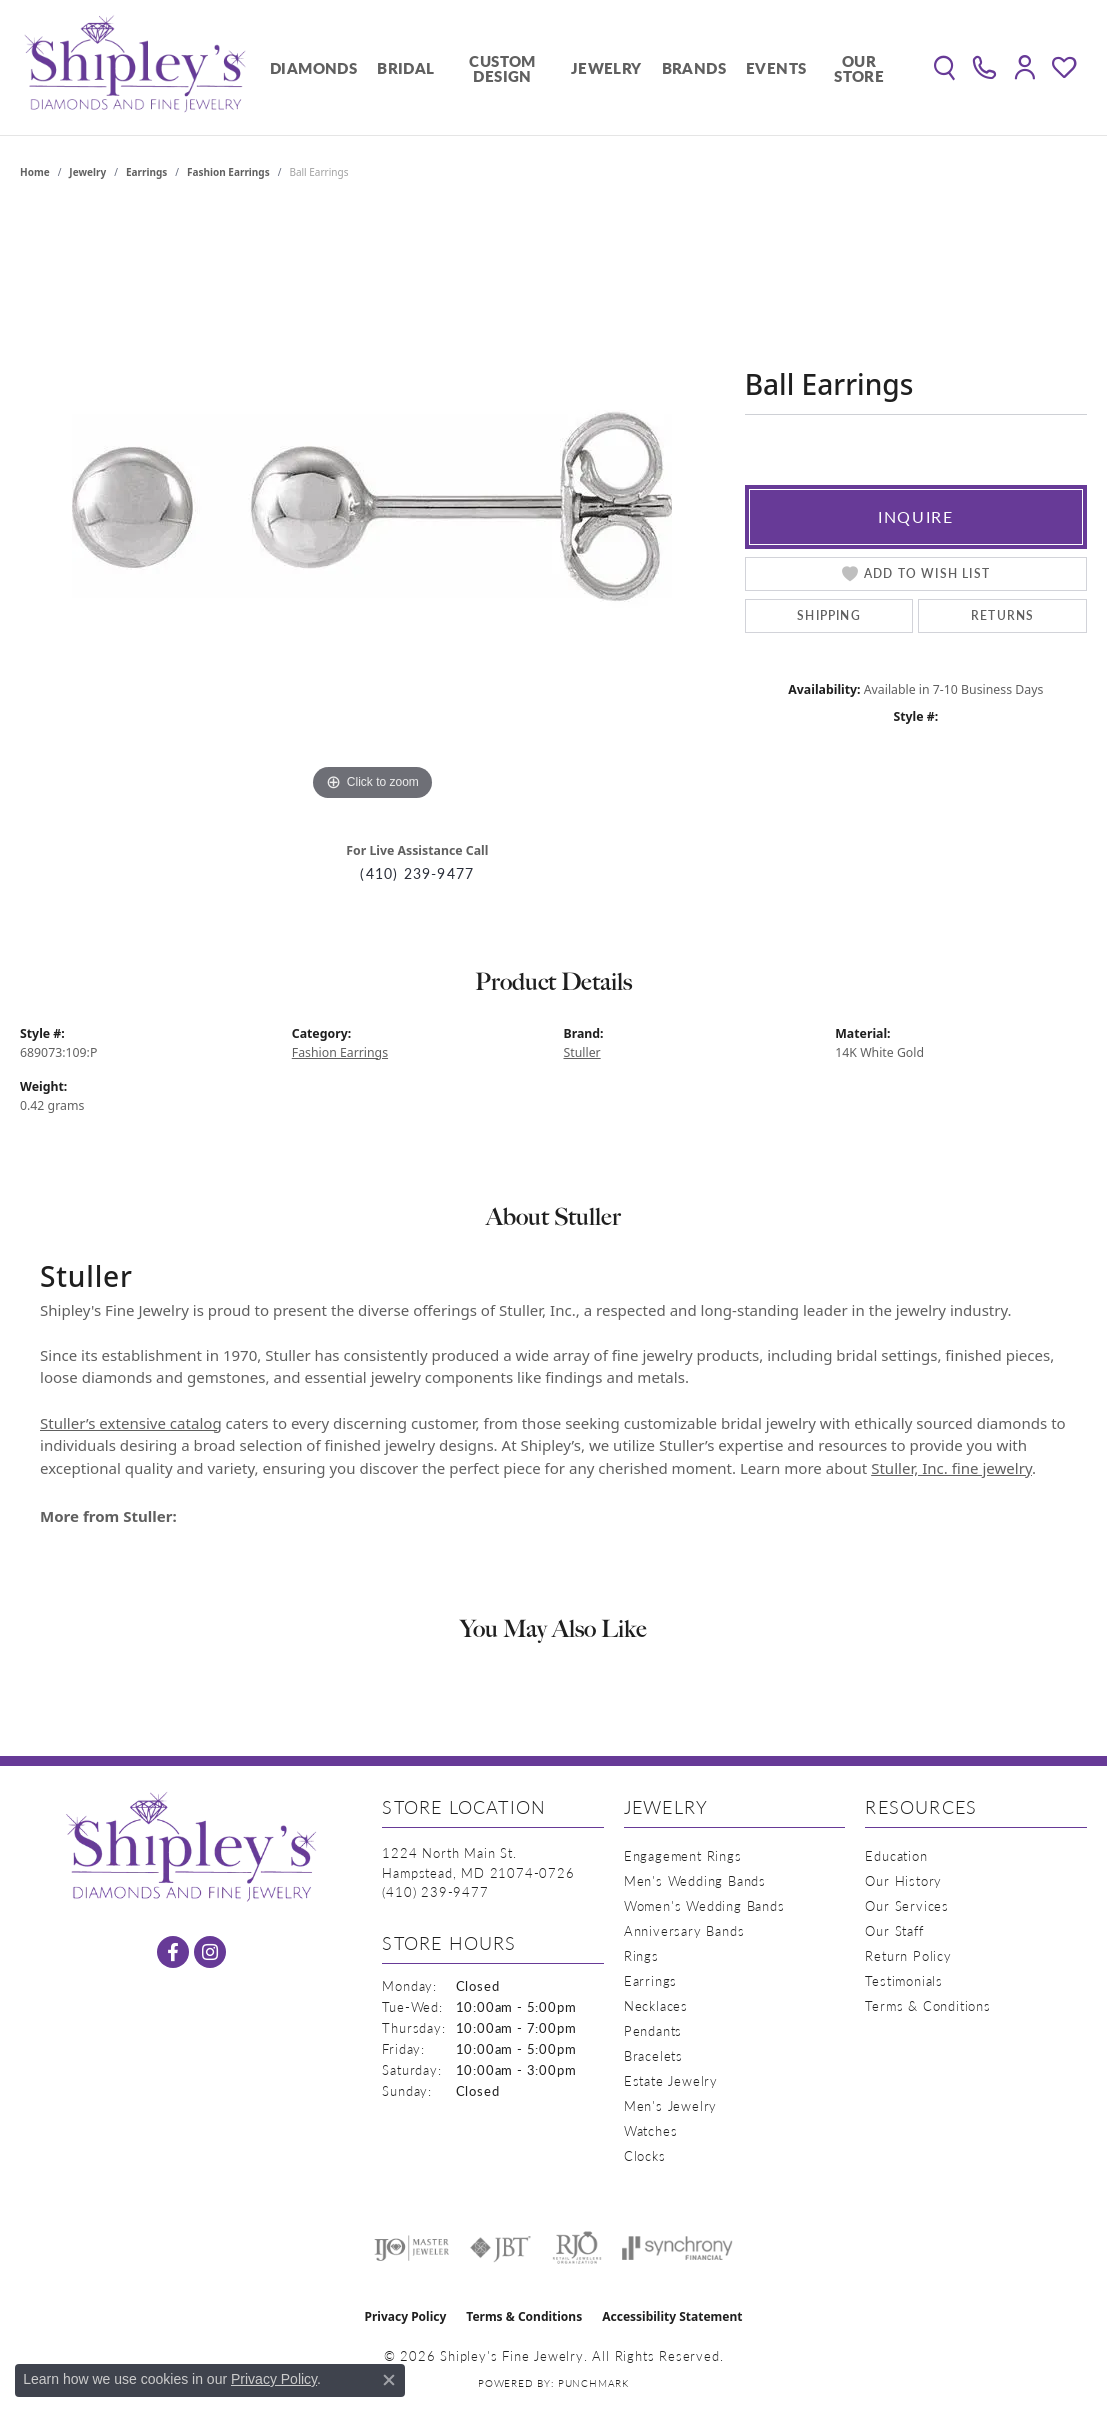  What do you see at coordinates (908, 1955) in the screenshot?
I see `Return Policy` at bounding box center [908, 1955].